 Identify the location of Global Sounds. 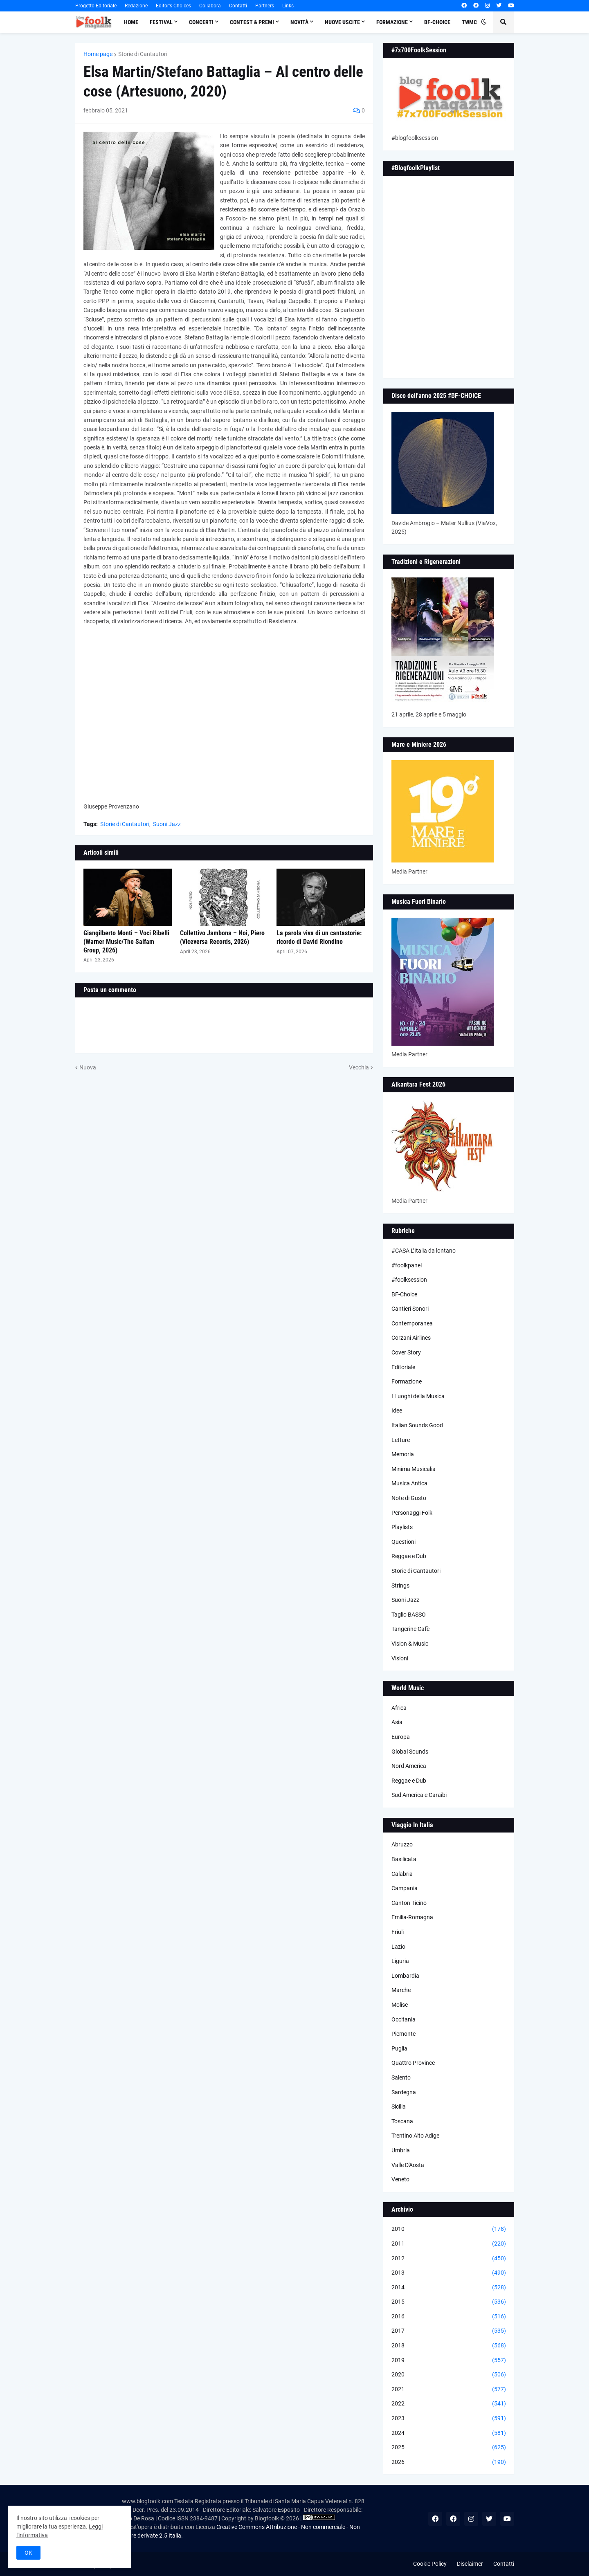
(409, 1751).